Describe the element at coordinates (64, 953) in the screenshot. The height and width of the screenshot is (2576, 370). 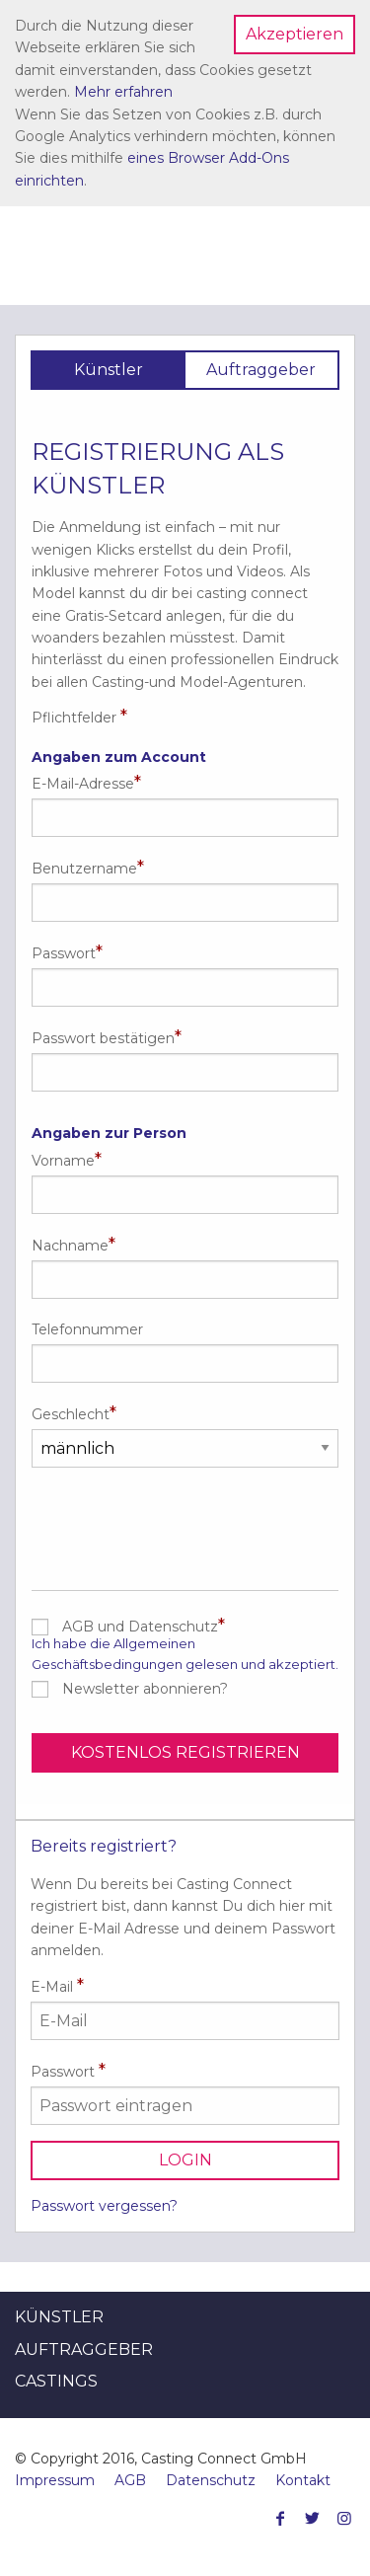
I see `Passwort` at that location.